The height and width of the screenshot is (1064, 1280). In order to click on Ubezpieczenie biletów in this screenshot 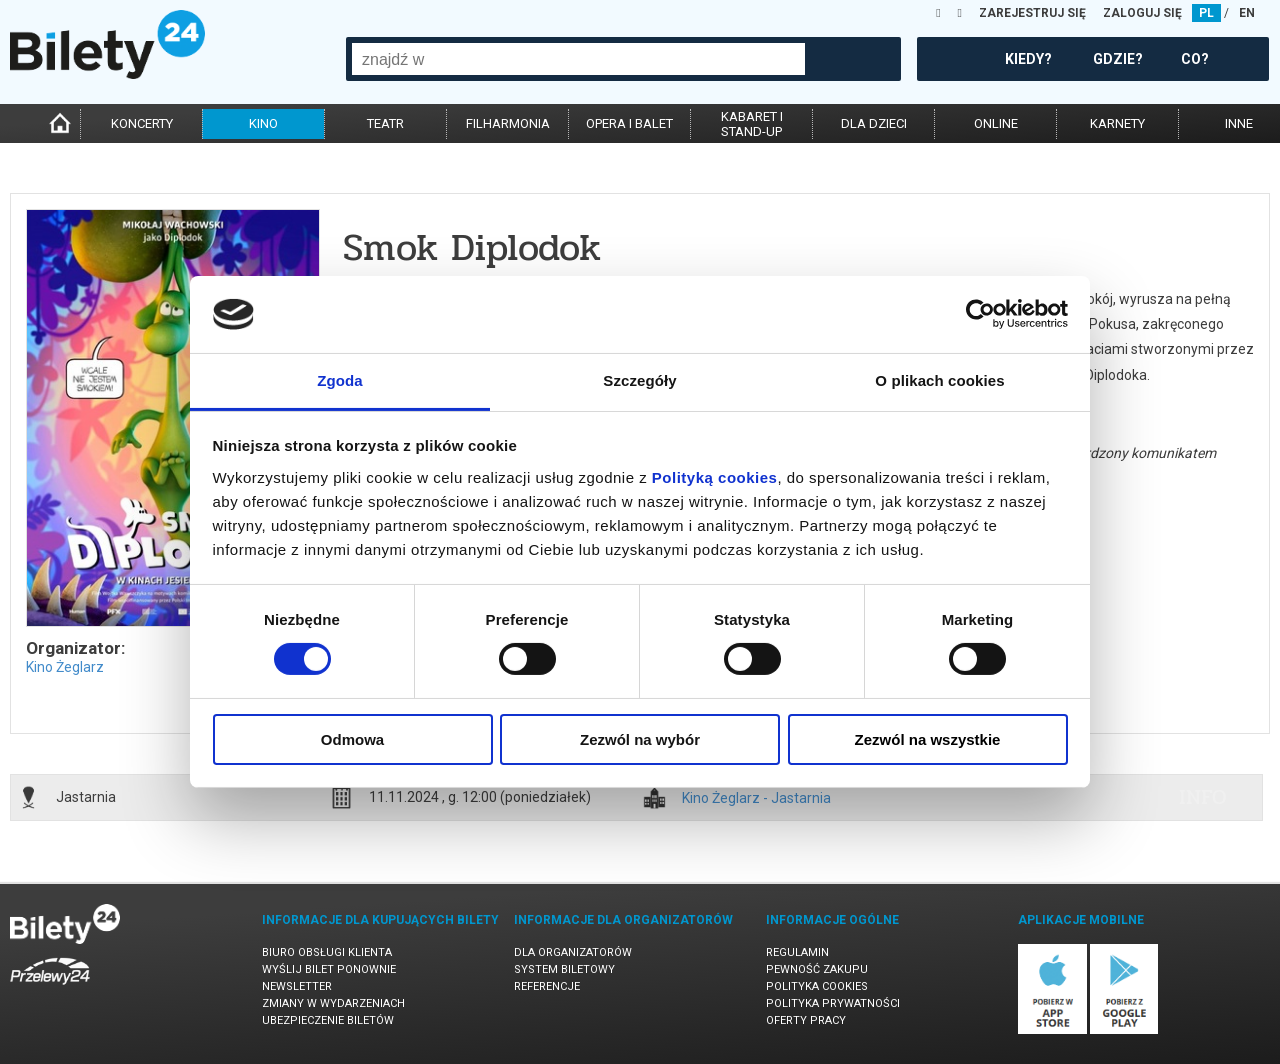, I will do `click(328, 1020)`.